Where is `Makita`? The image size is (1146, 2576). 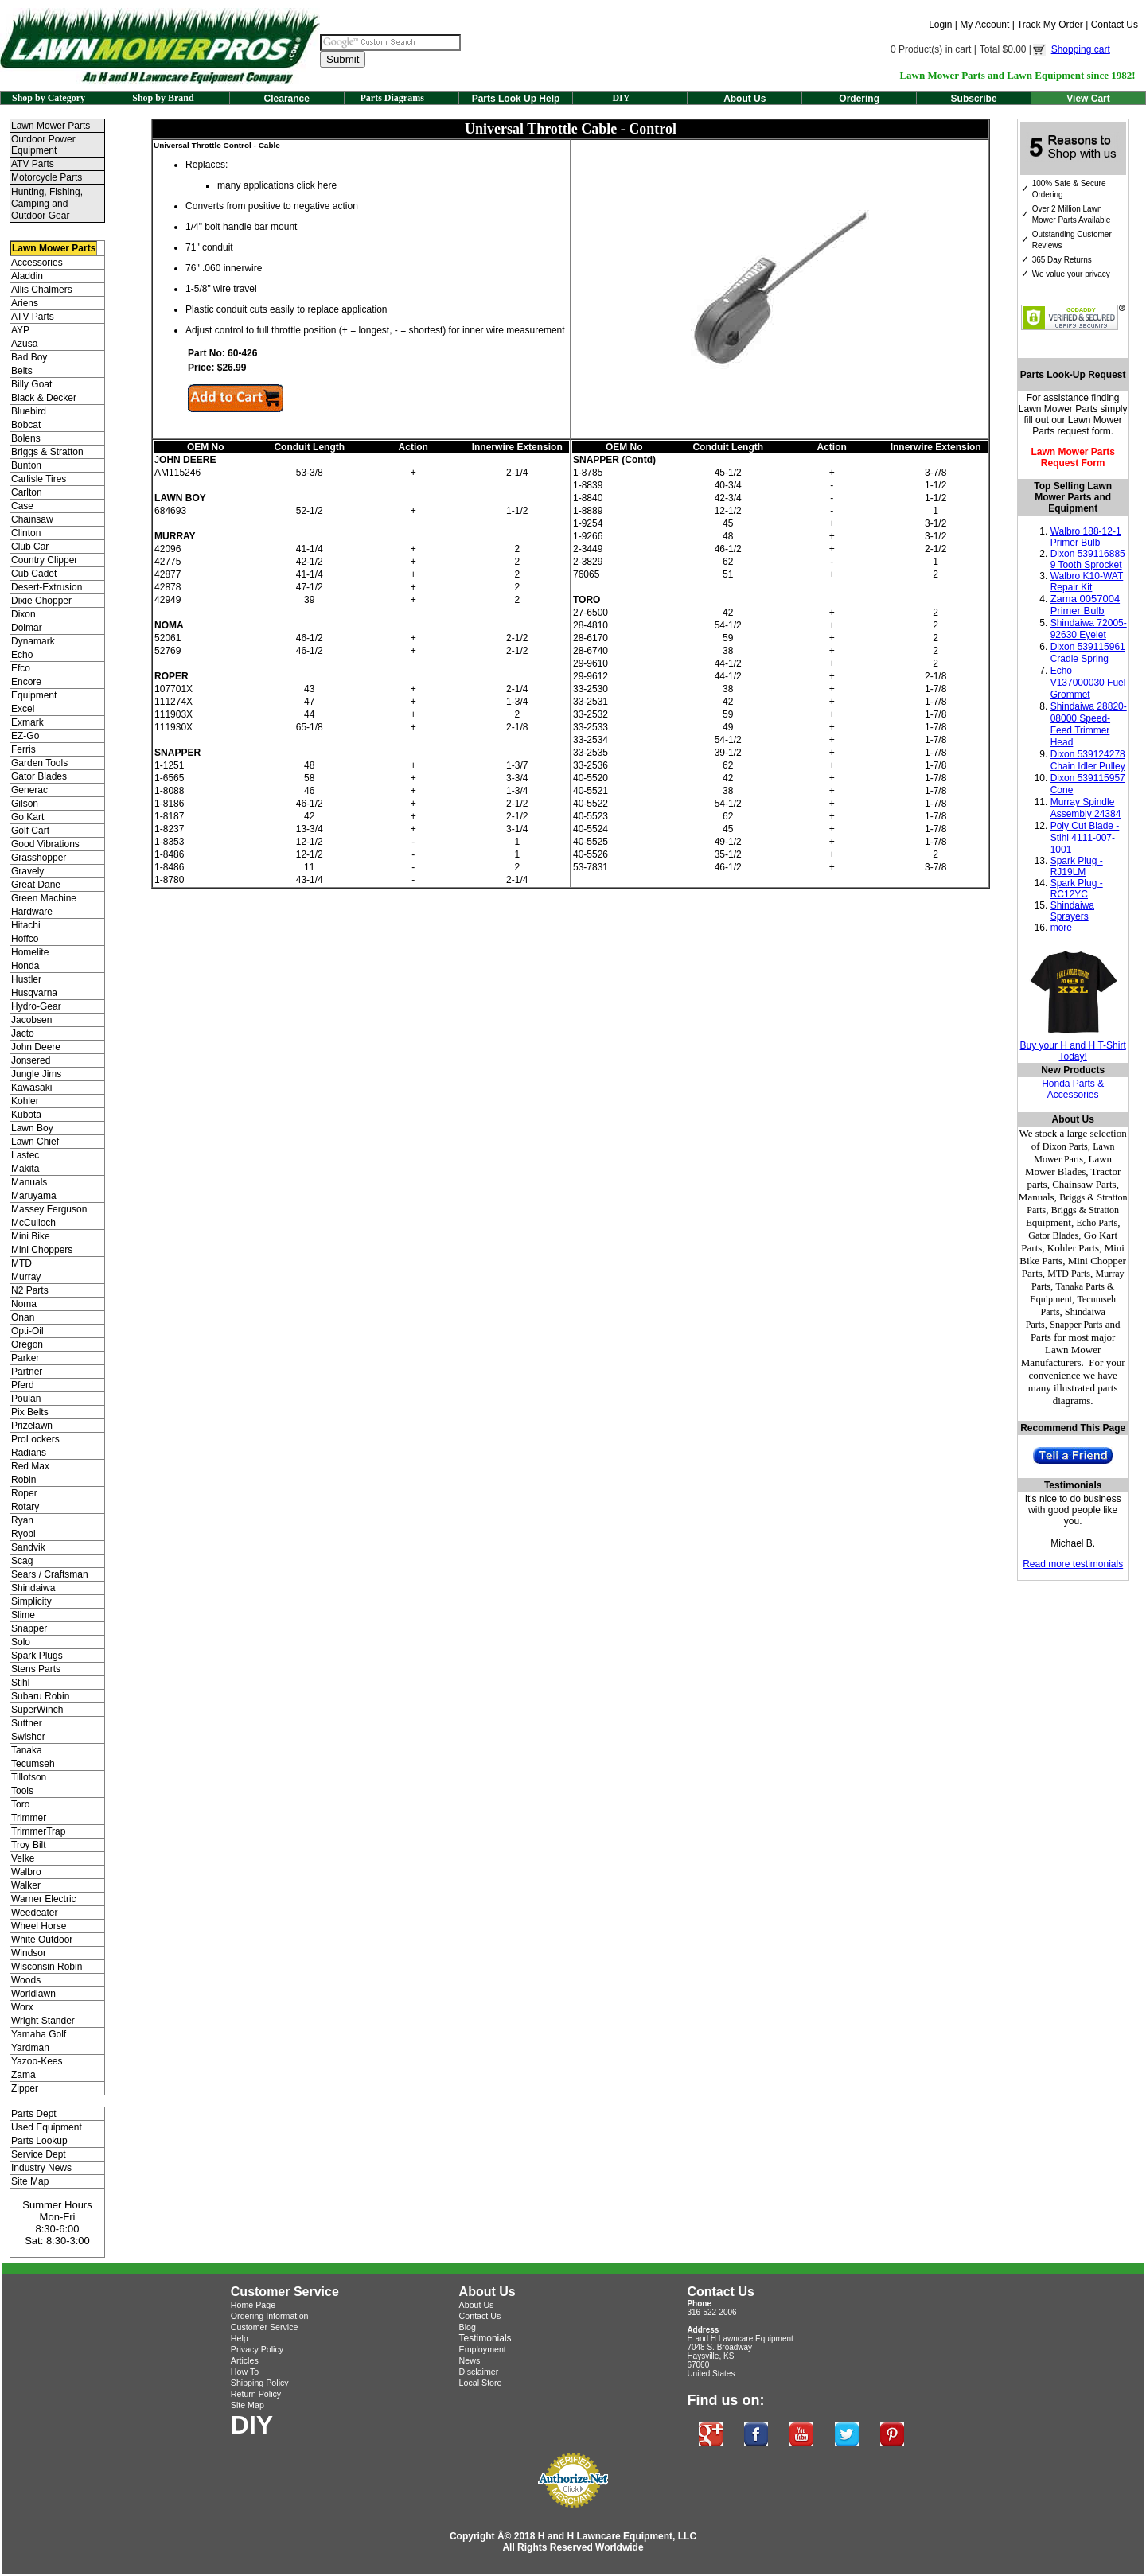 Makita is located at coordinates (25, 1168).